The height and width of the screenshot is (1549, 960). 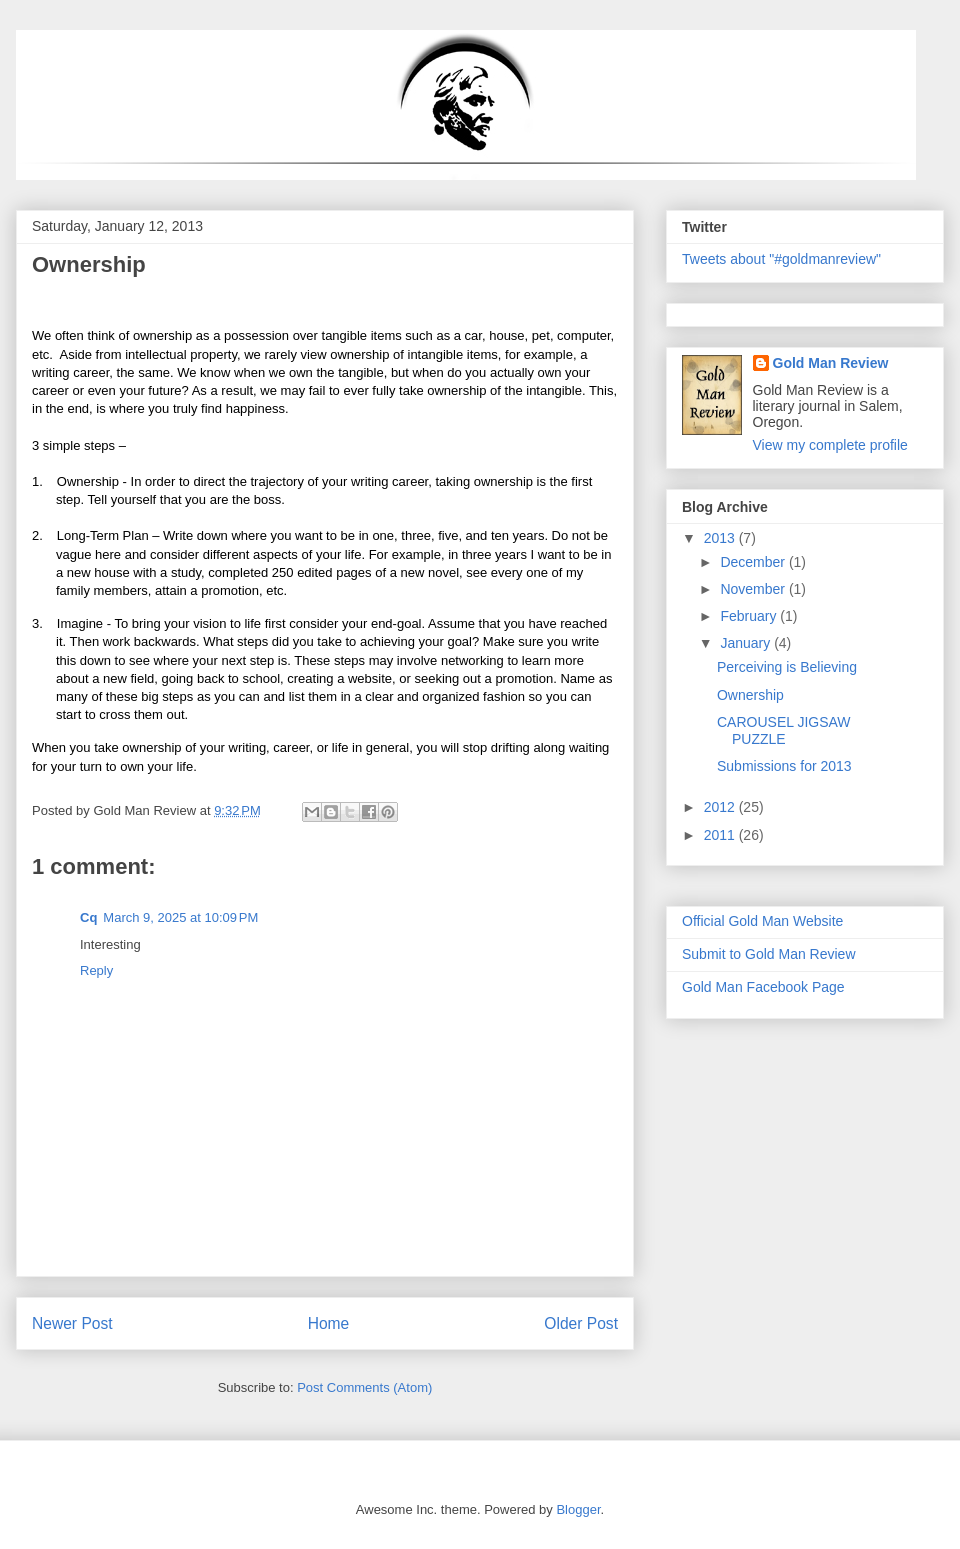 What do you see at coordinates (750, 695) in the screenshot?
I see `Ownership` at bounding box center [750, 695].